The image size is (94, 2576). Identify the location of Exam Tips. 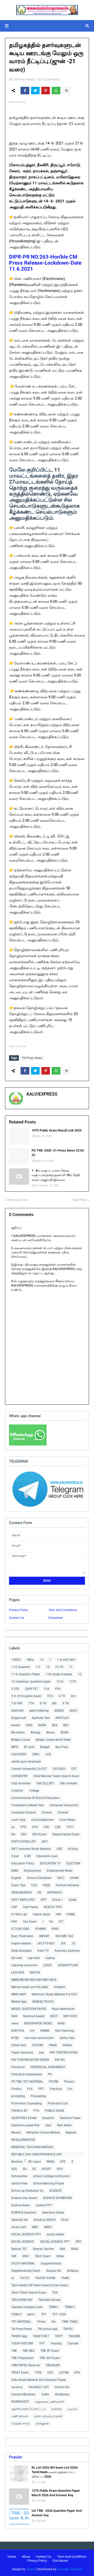
(18, 1885).